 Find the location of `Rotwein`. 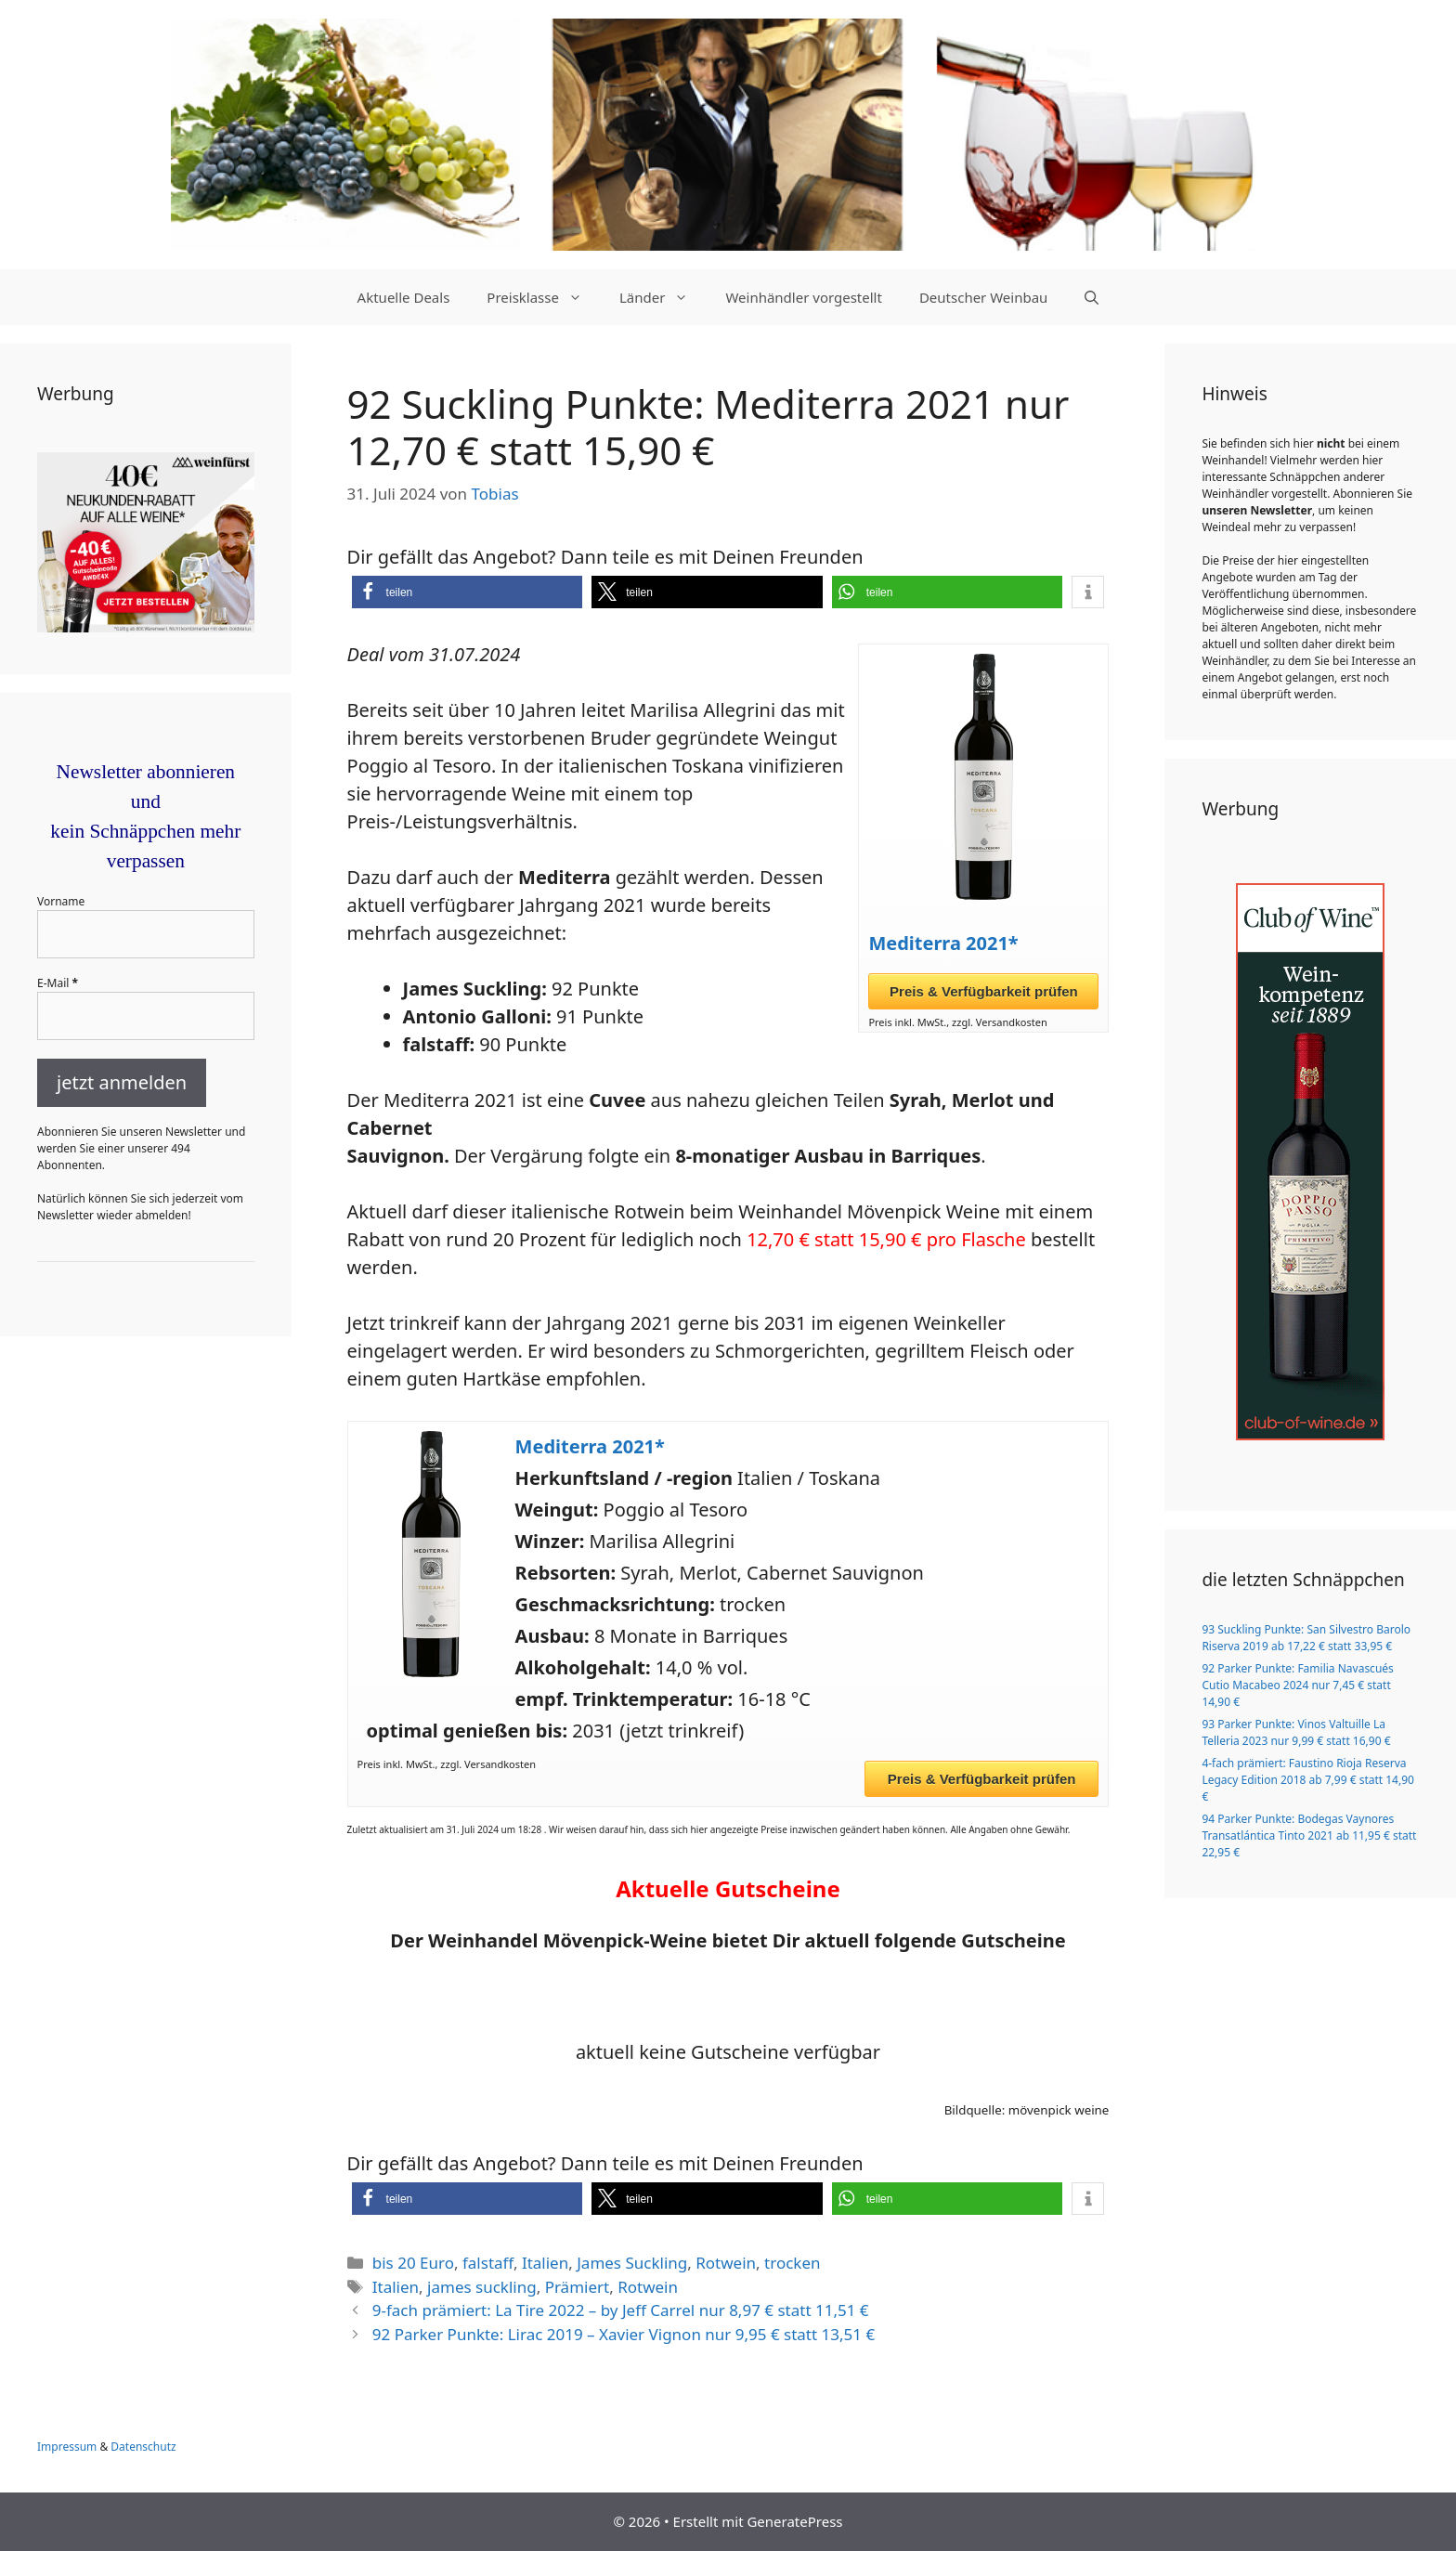

Rotwein is located at coordinates (726, 2262).